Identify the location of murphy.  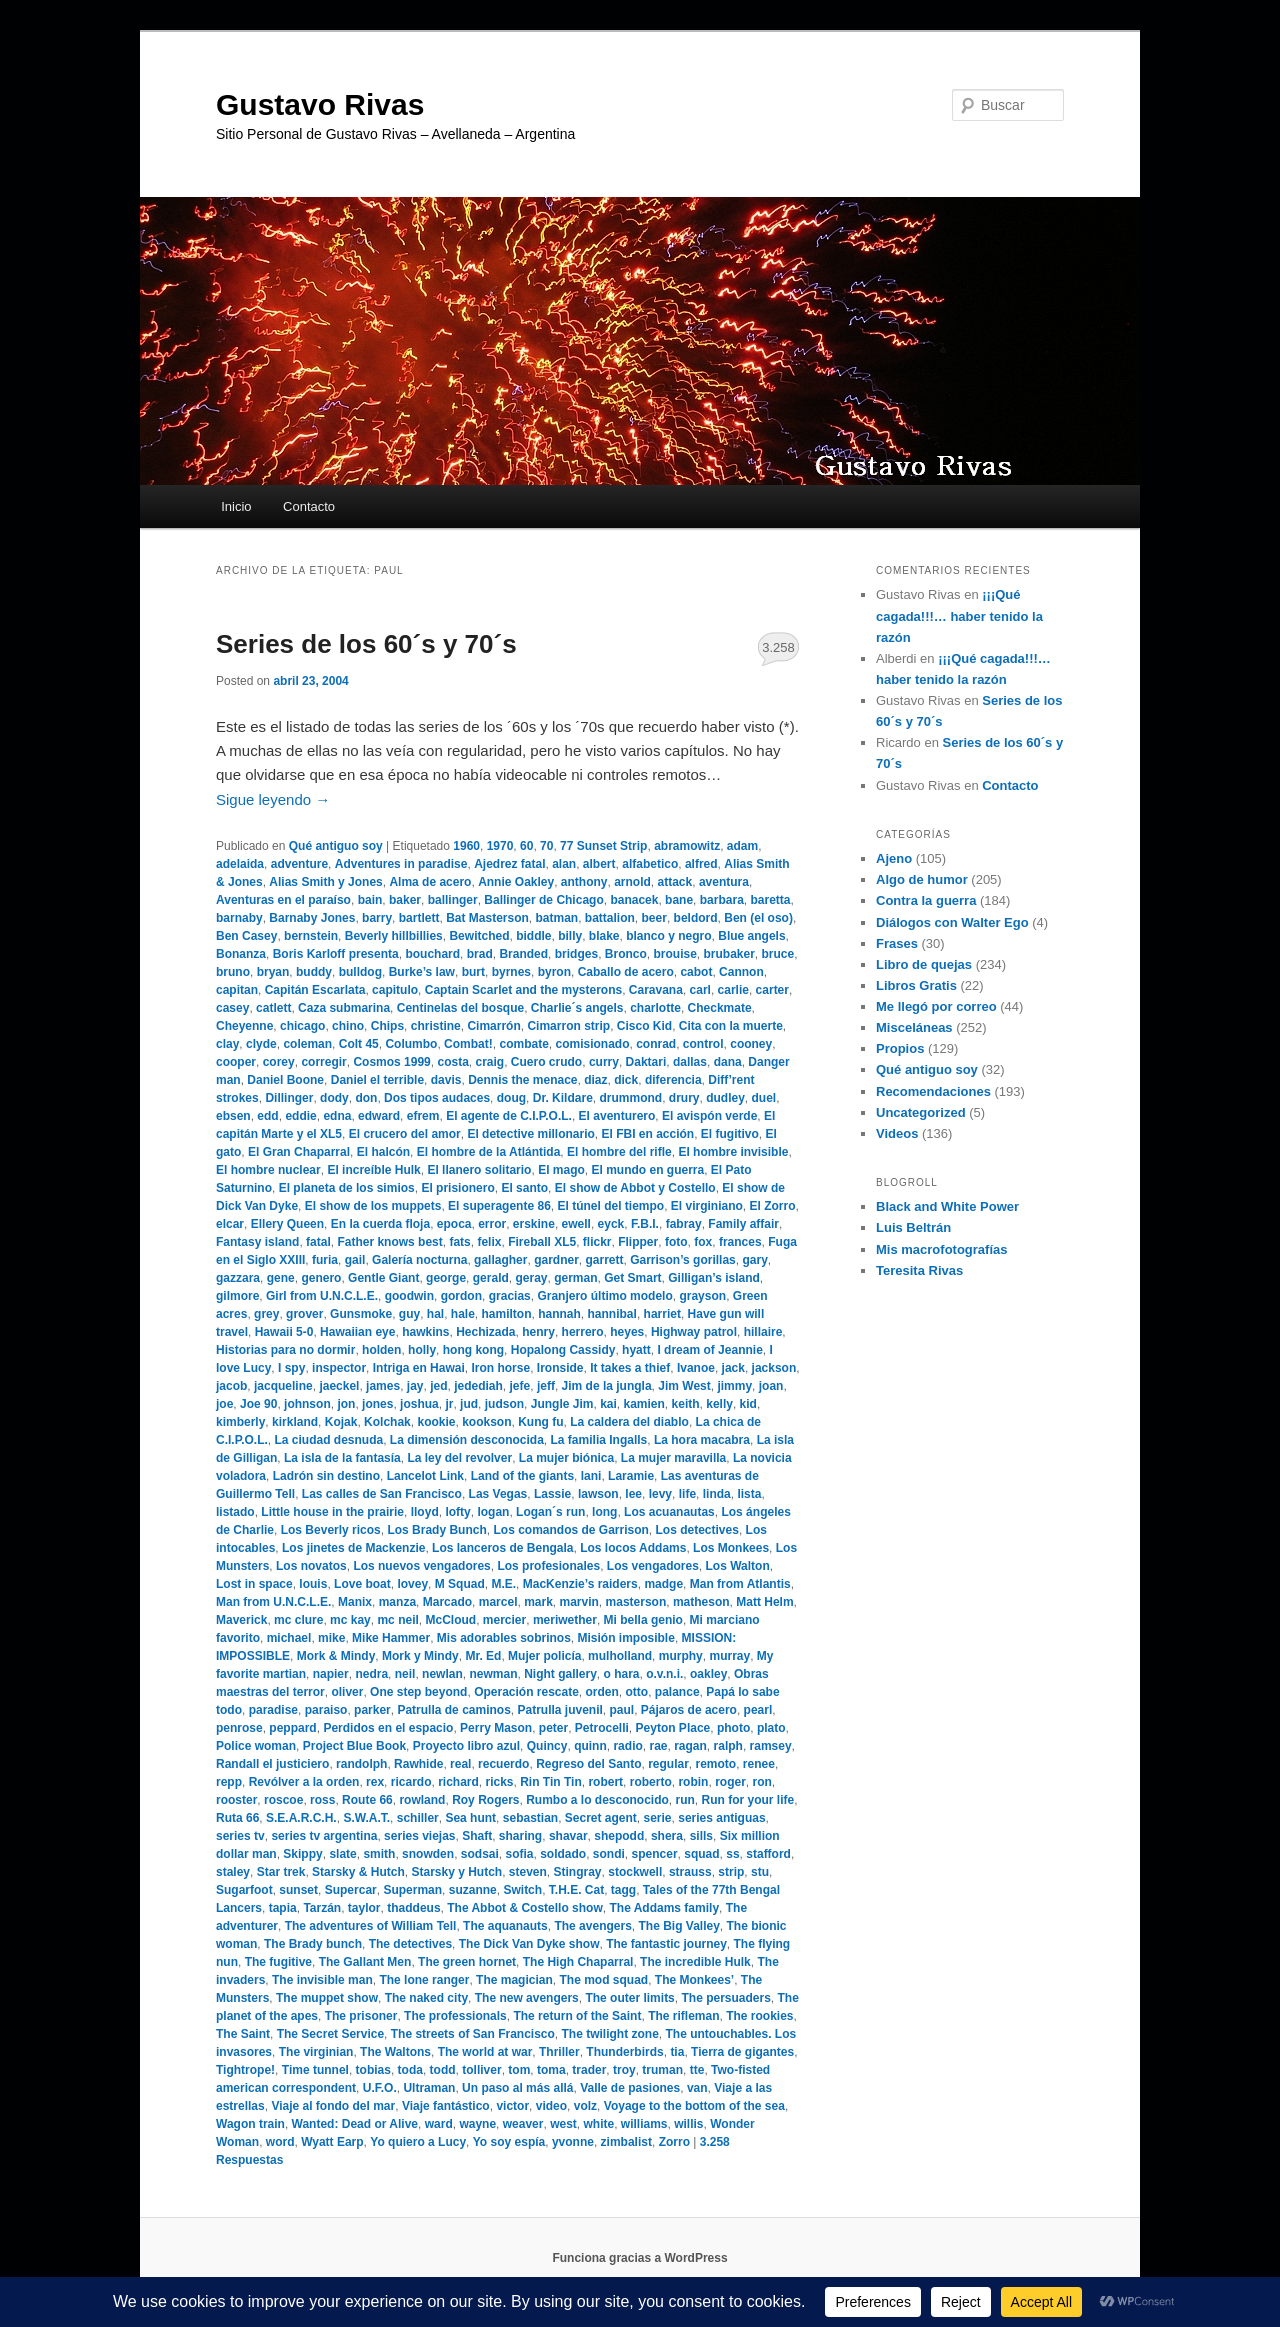
(681, 1656).